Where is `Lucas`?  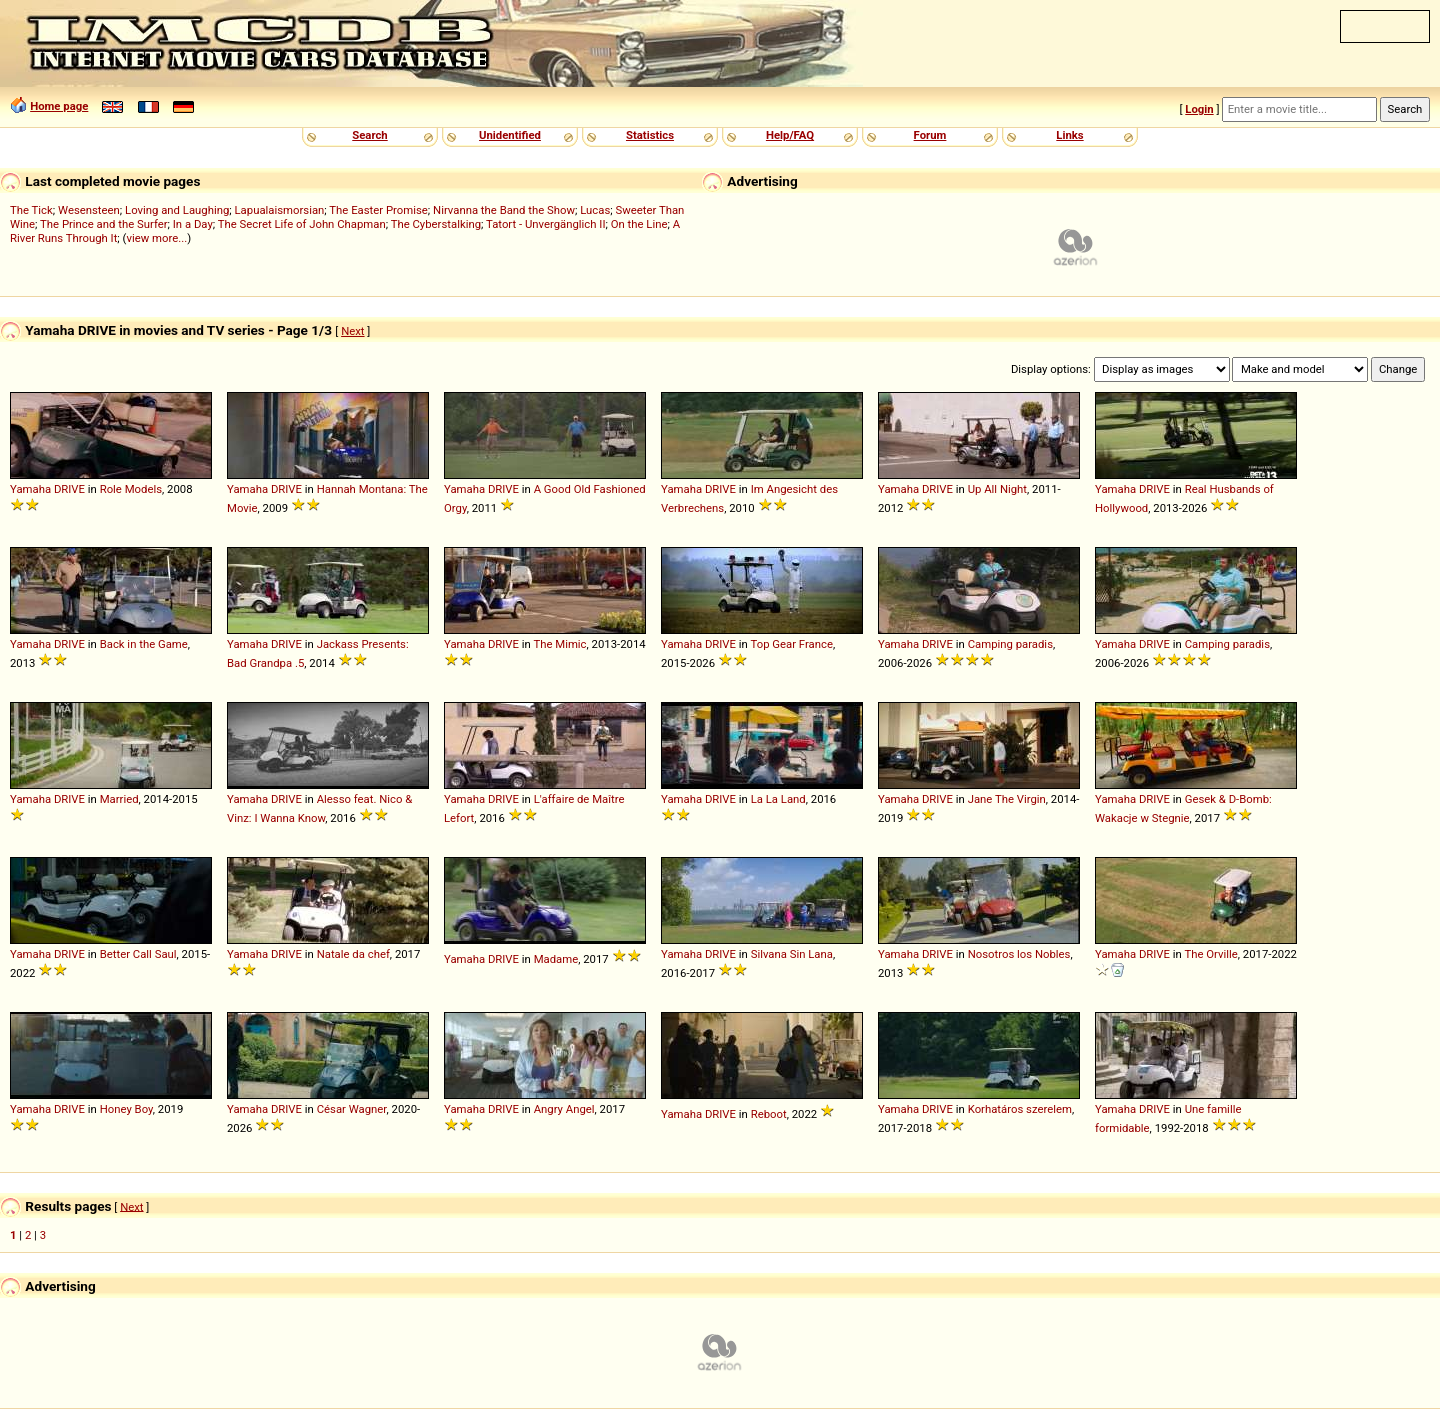
Lucas is located at coordinates (595, 210).